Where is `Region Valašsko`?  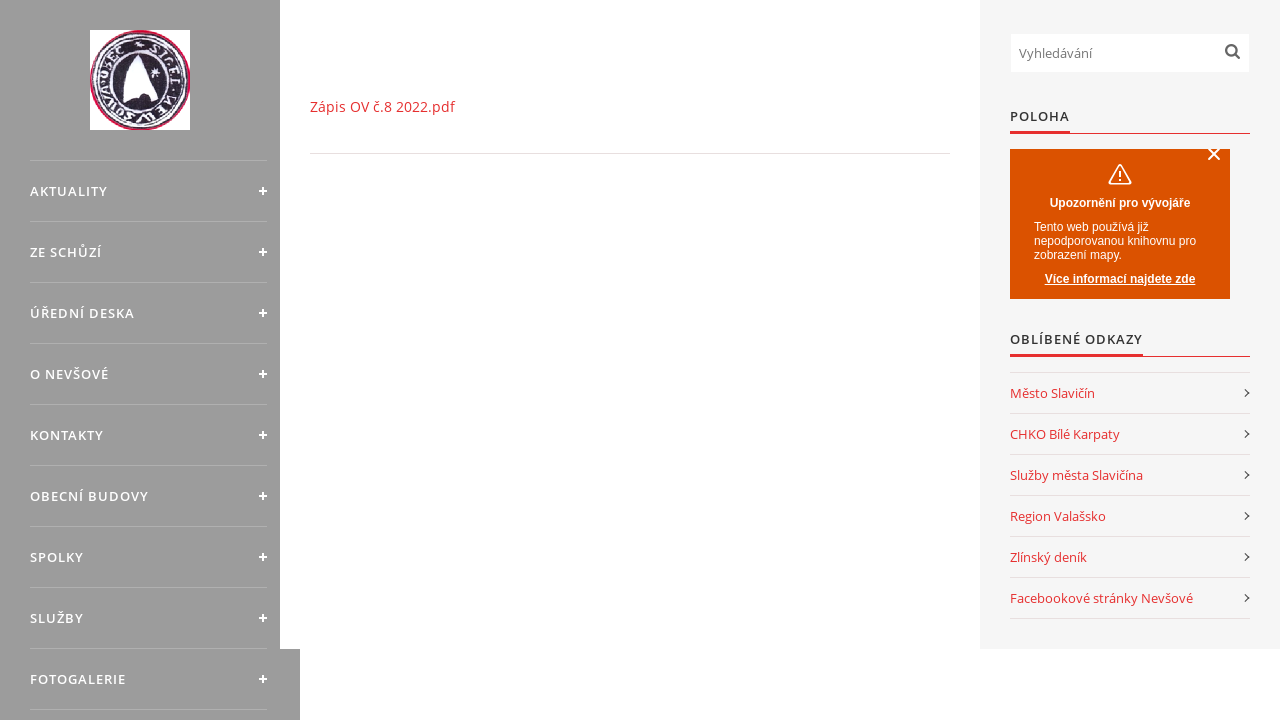
Region Valašsko is located at coordinates (1058, 516).